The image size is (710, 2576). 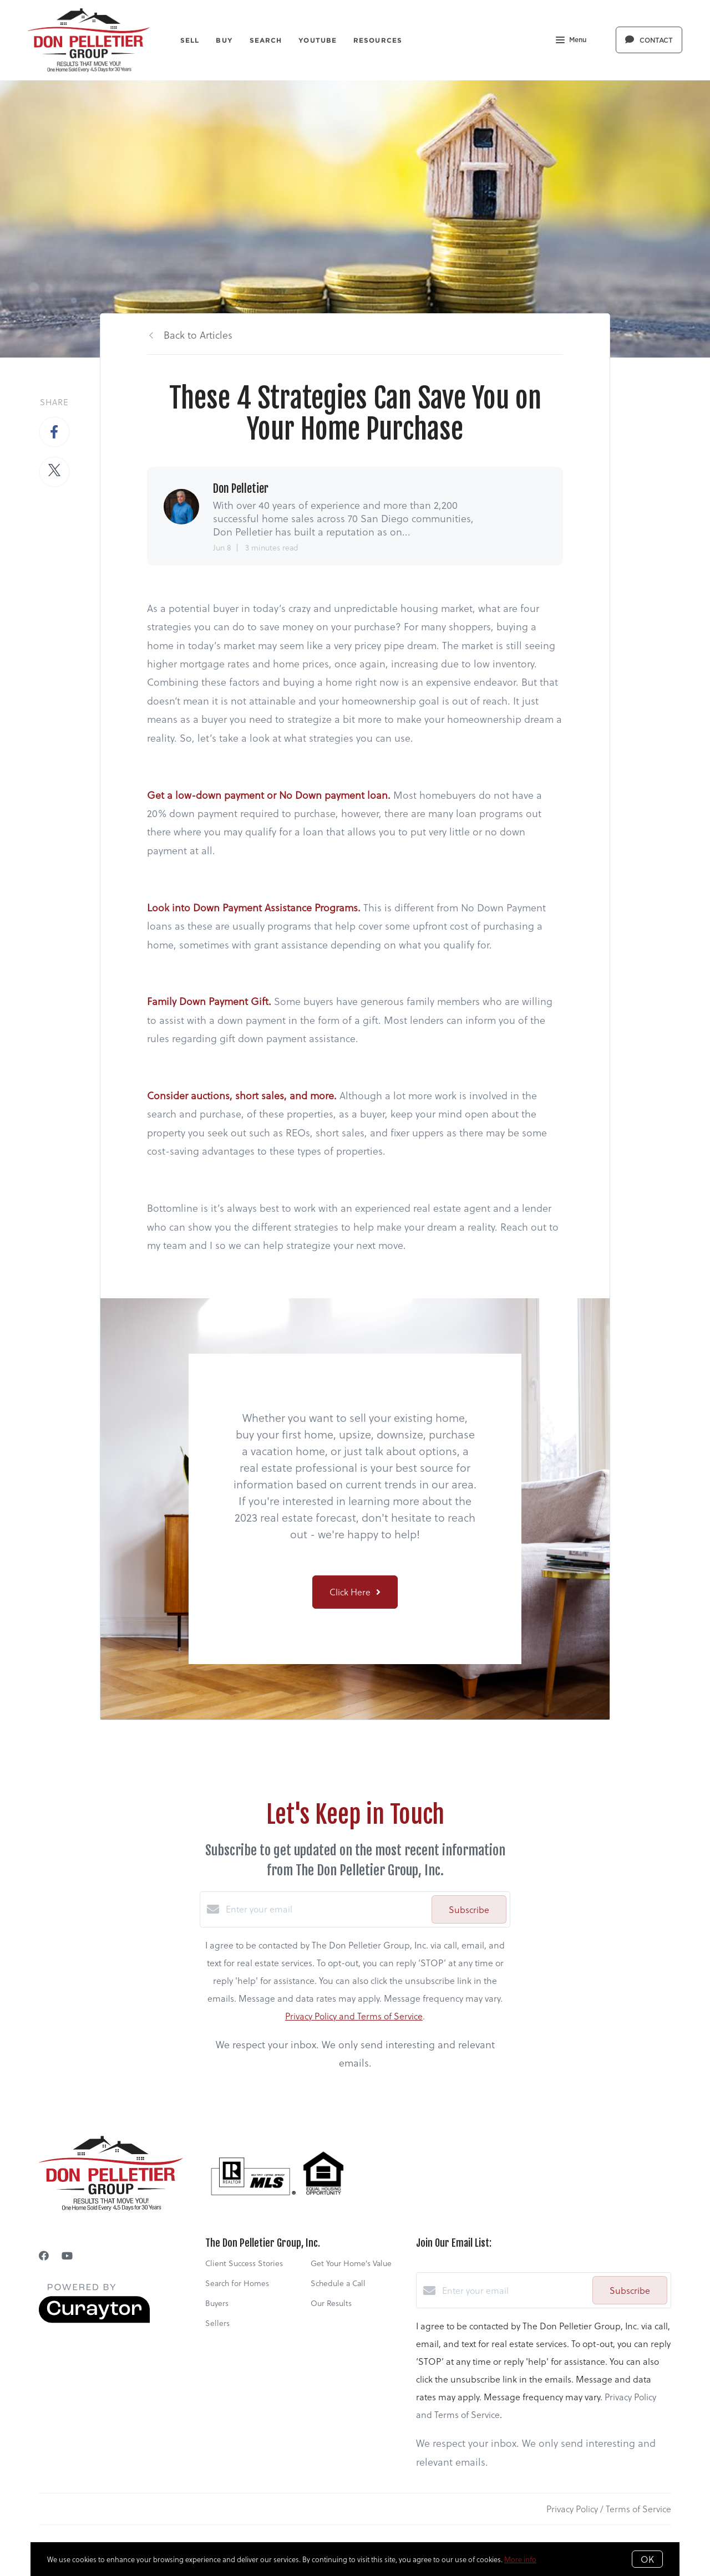 I want to click on Back to Articles, so click(x=198, y=334).